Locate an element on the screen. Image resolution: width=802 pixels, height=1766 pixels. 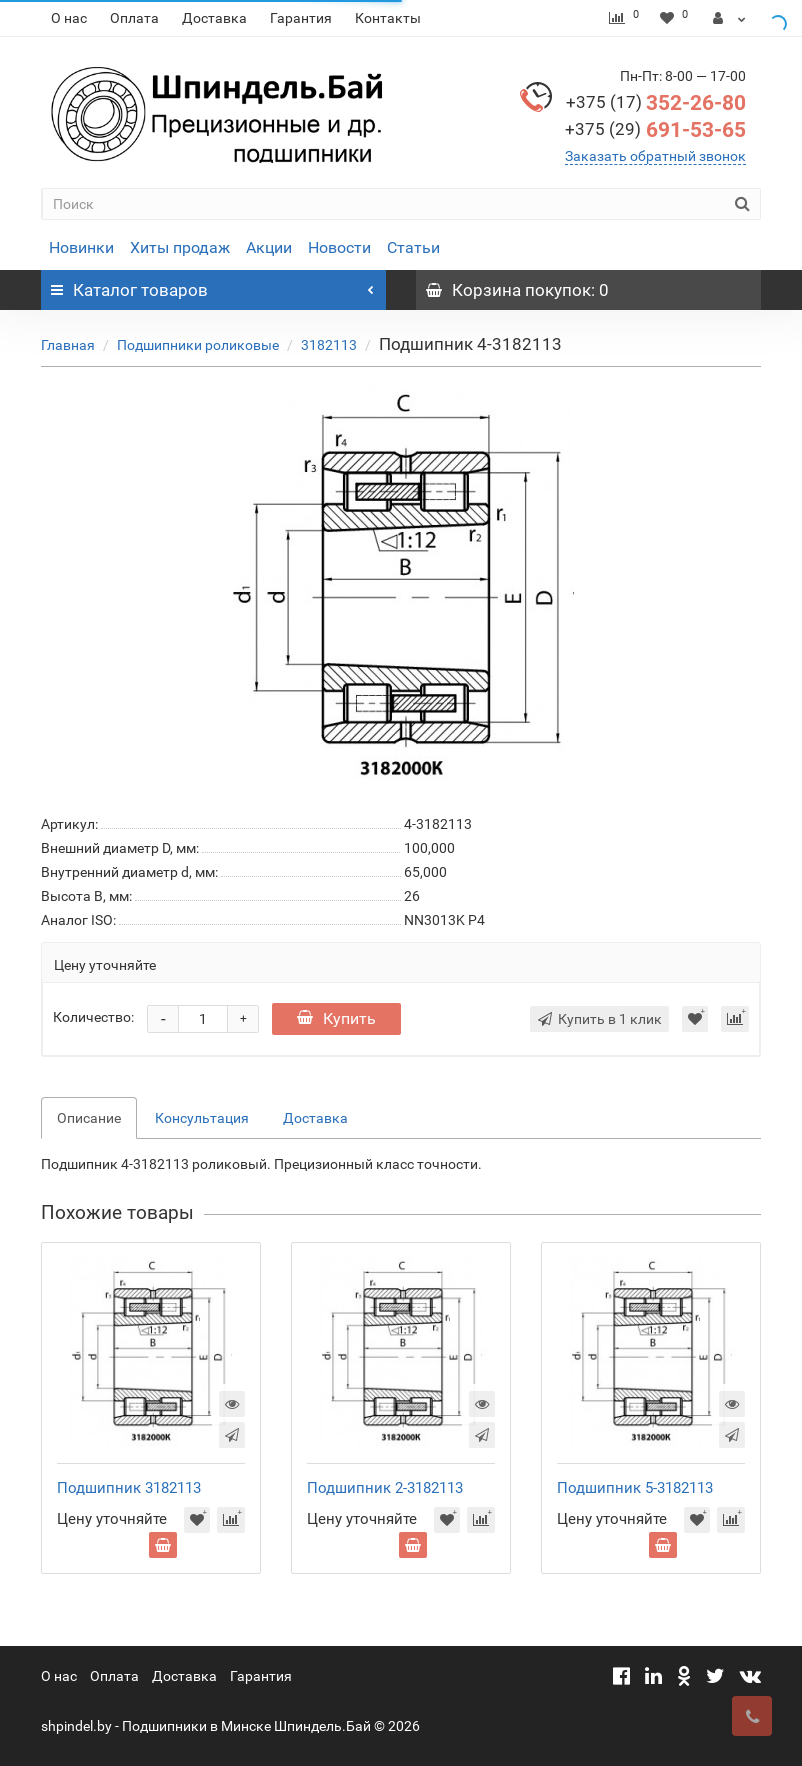
691-53-65 is located at coordinates (655, 130).